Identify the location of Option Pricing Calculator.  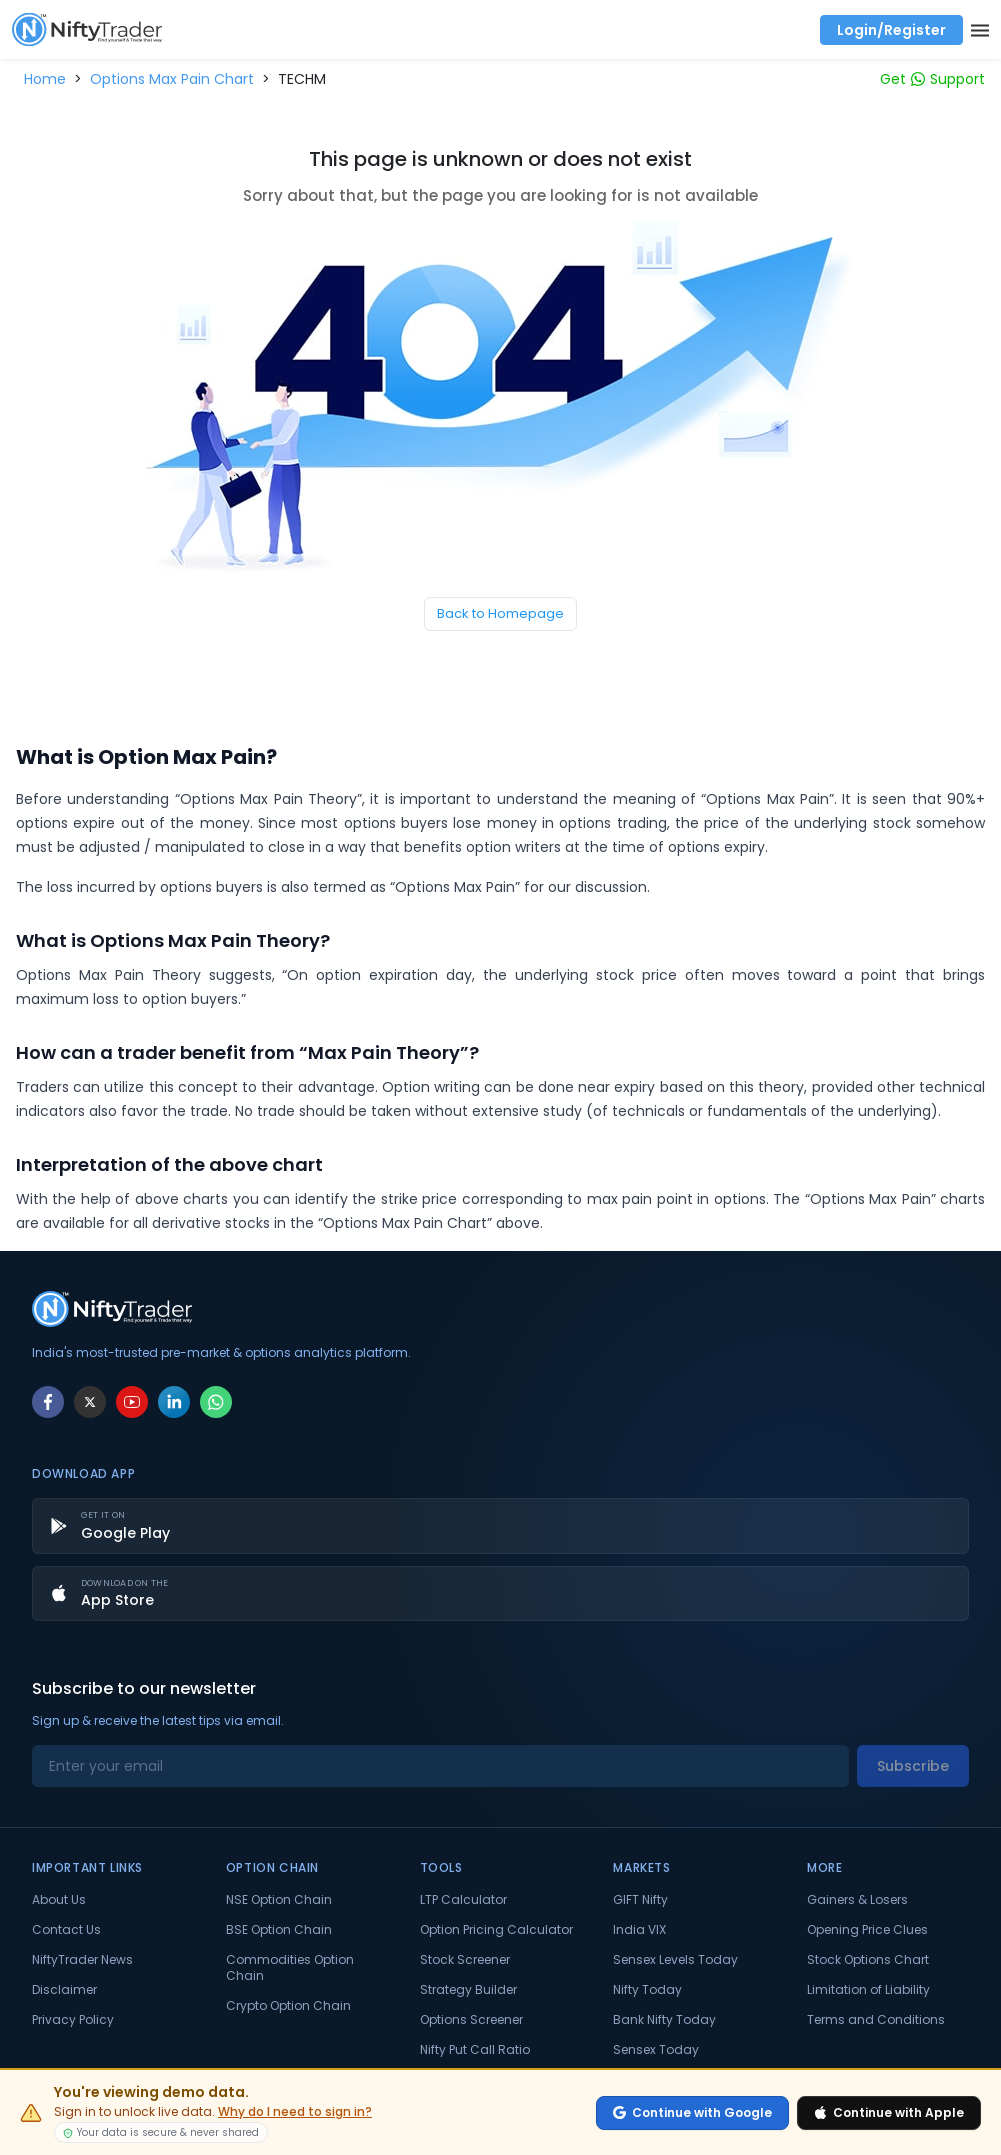
(496, 1930).